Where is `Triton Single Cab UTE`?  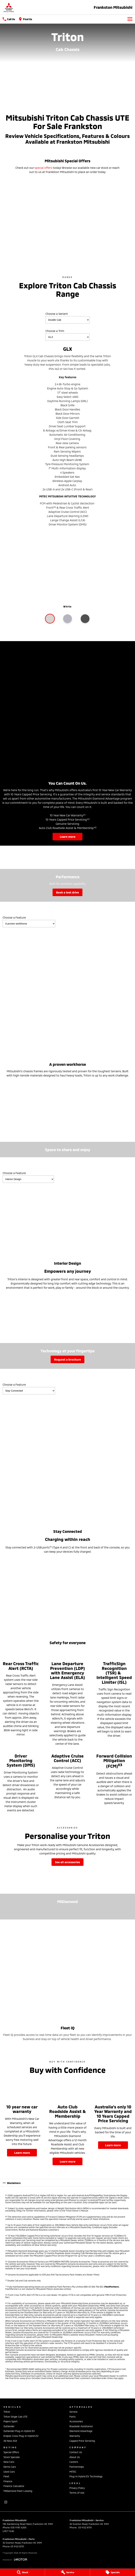
Triton Single Cab UTE is located at coordinates (15, 2416).